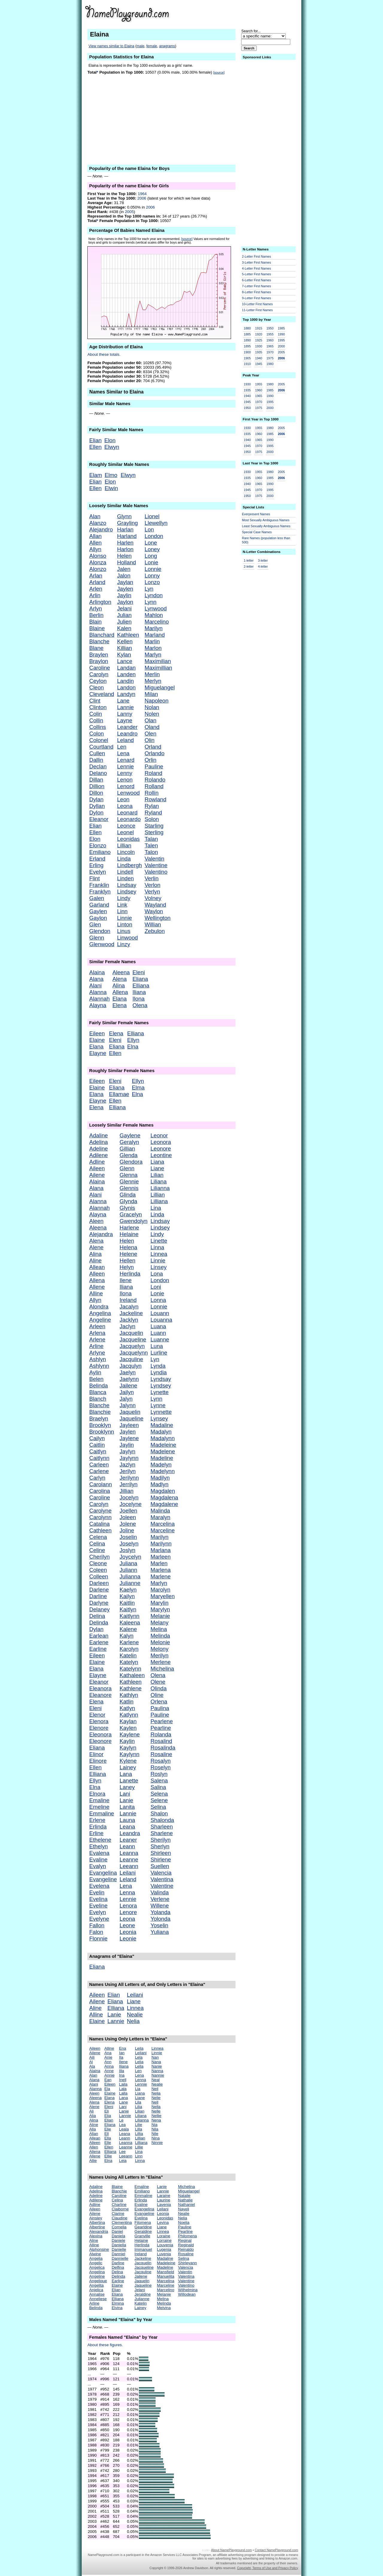 The height and width of the screenshot is (2576, 383). Describe the element at coordinates (95, 621) in the screenshot. I see `Blain` at that location.